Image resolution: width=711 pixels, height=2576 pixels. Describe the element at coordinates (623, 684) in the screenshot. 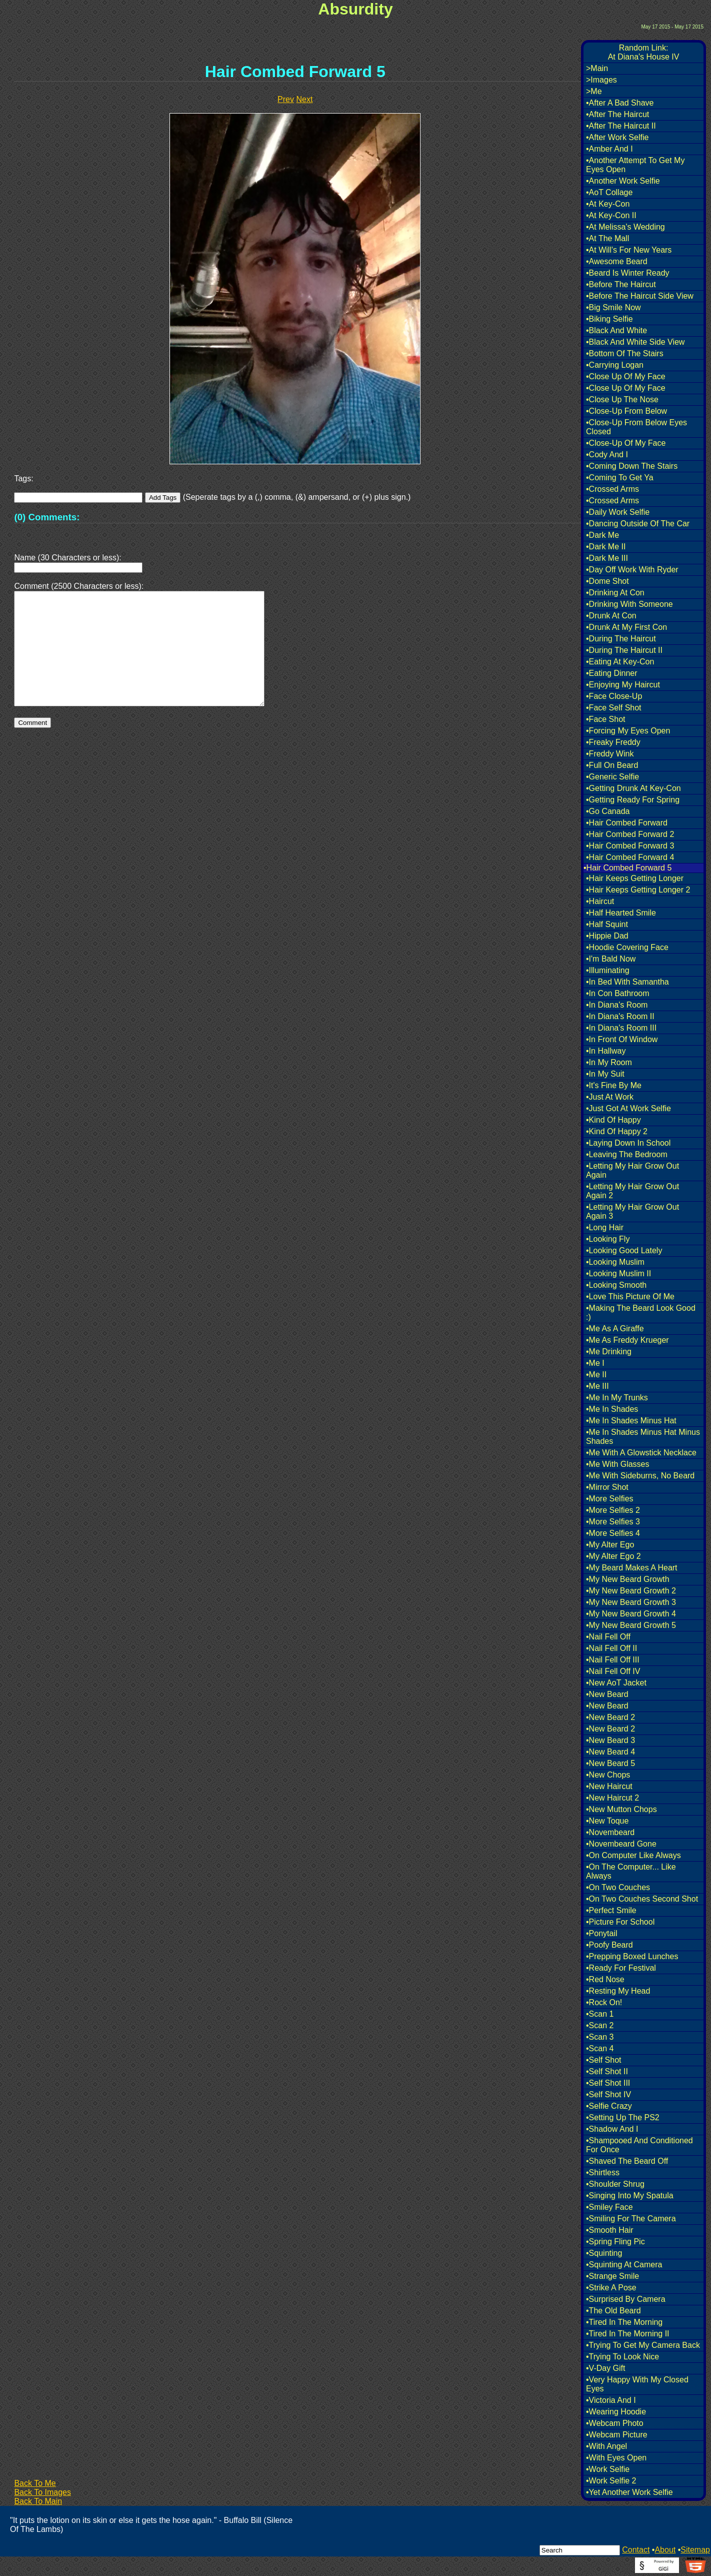

I see `•Enjoying My Haircut` at that location.